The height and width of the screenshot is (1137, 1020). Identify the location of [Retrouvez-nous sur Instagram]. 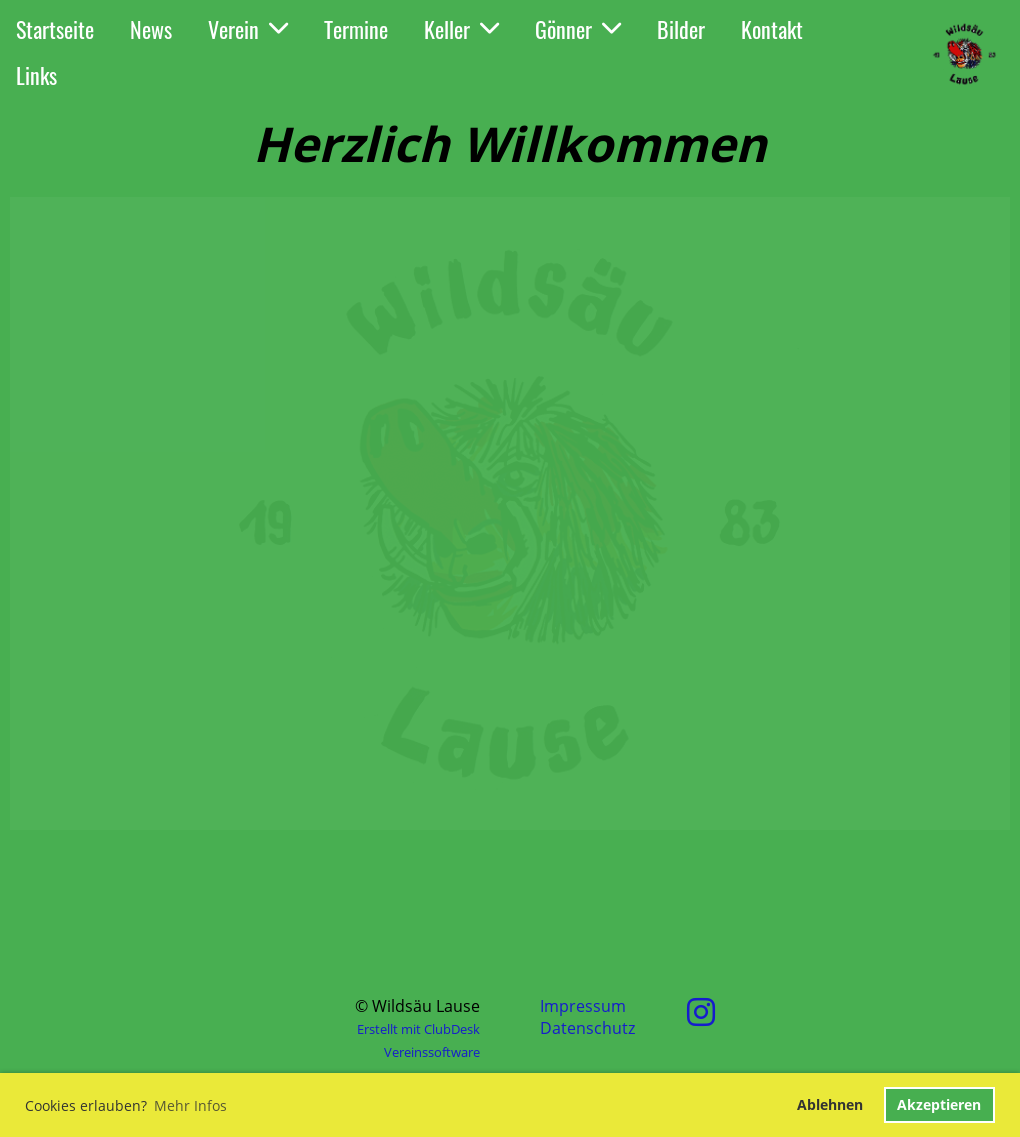
(701, 1011).